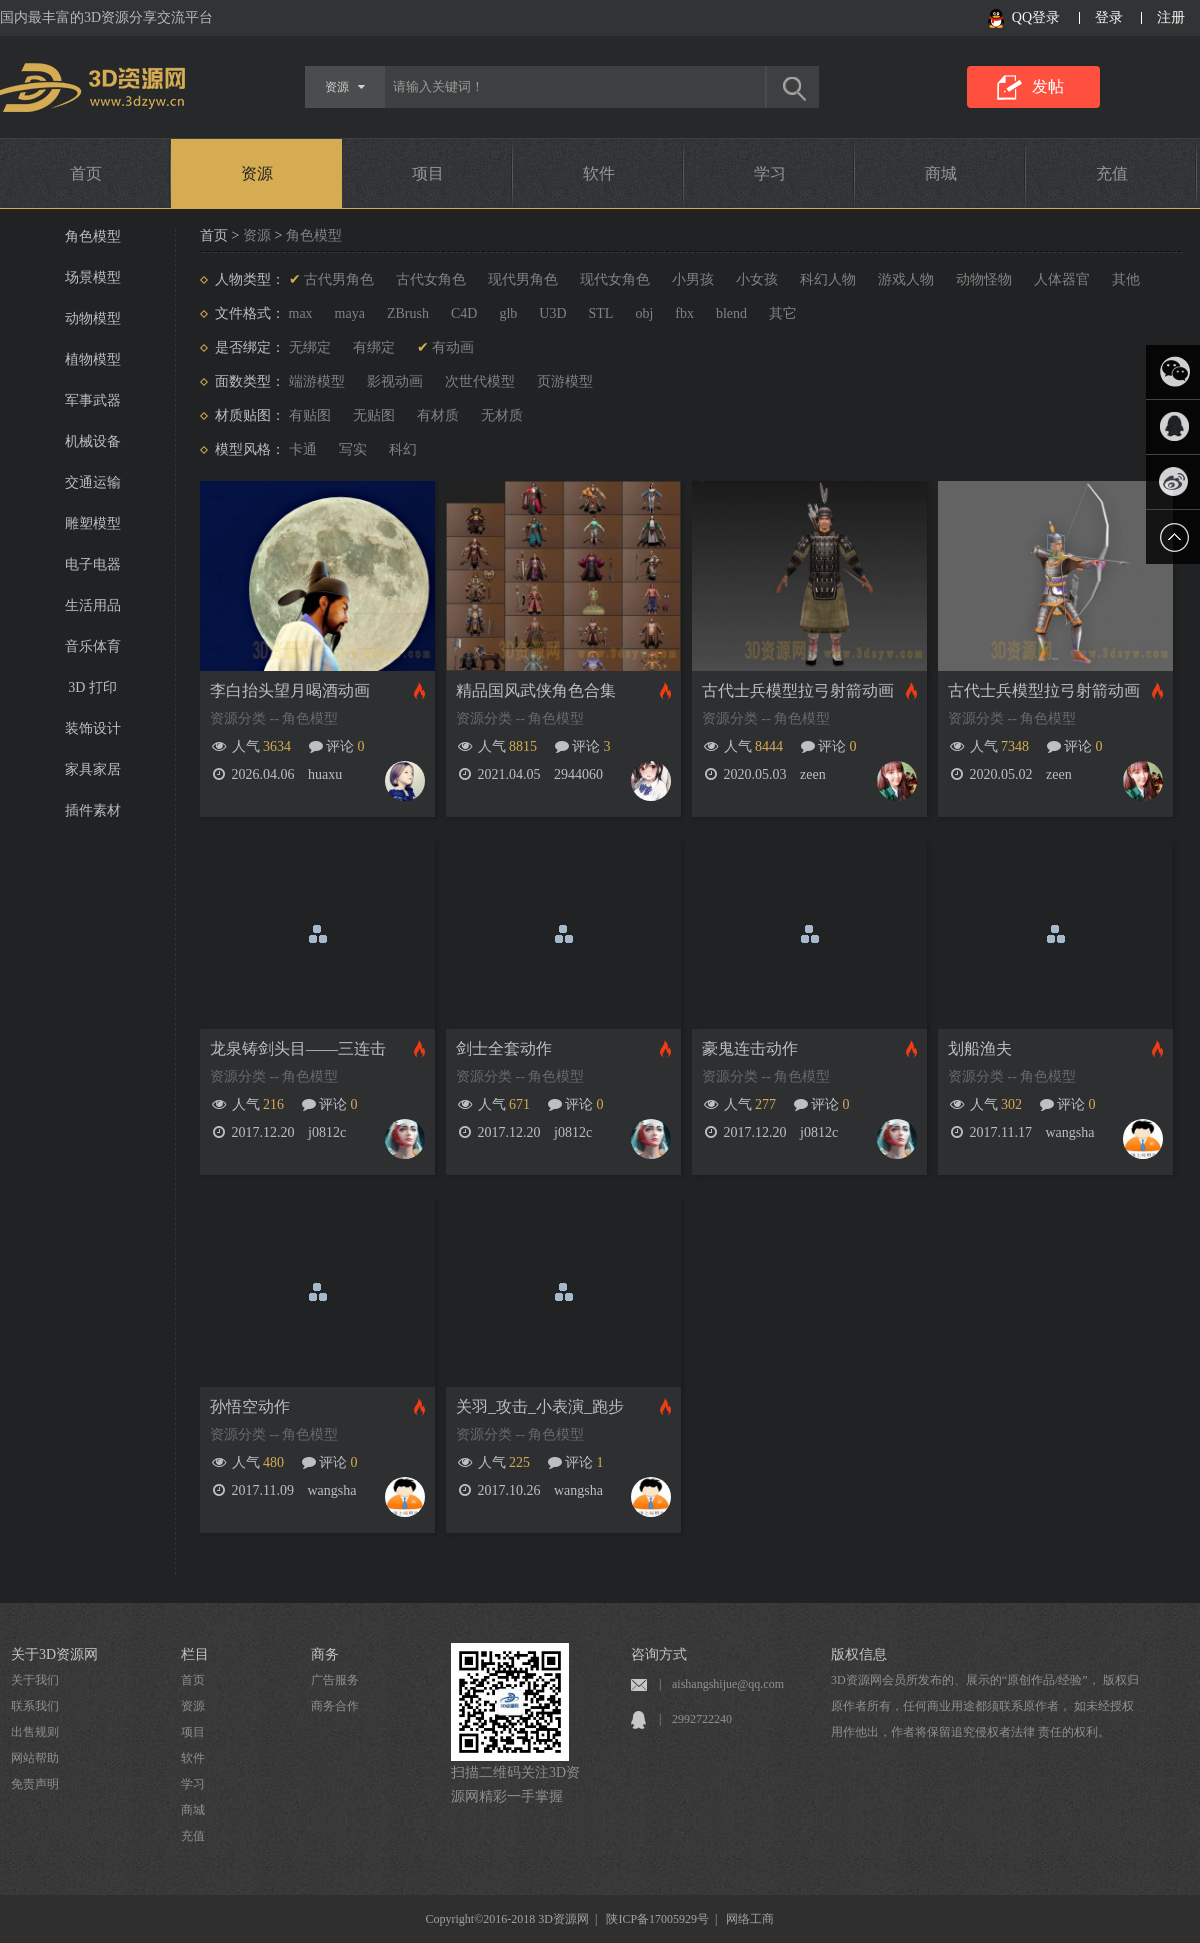 The image size is (1200, 1943). Describe the element at coordinates (93, 400) in the screenshot. I see `军事武器` at that location.